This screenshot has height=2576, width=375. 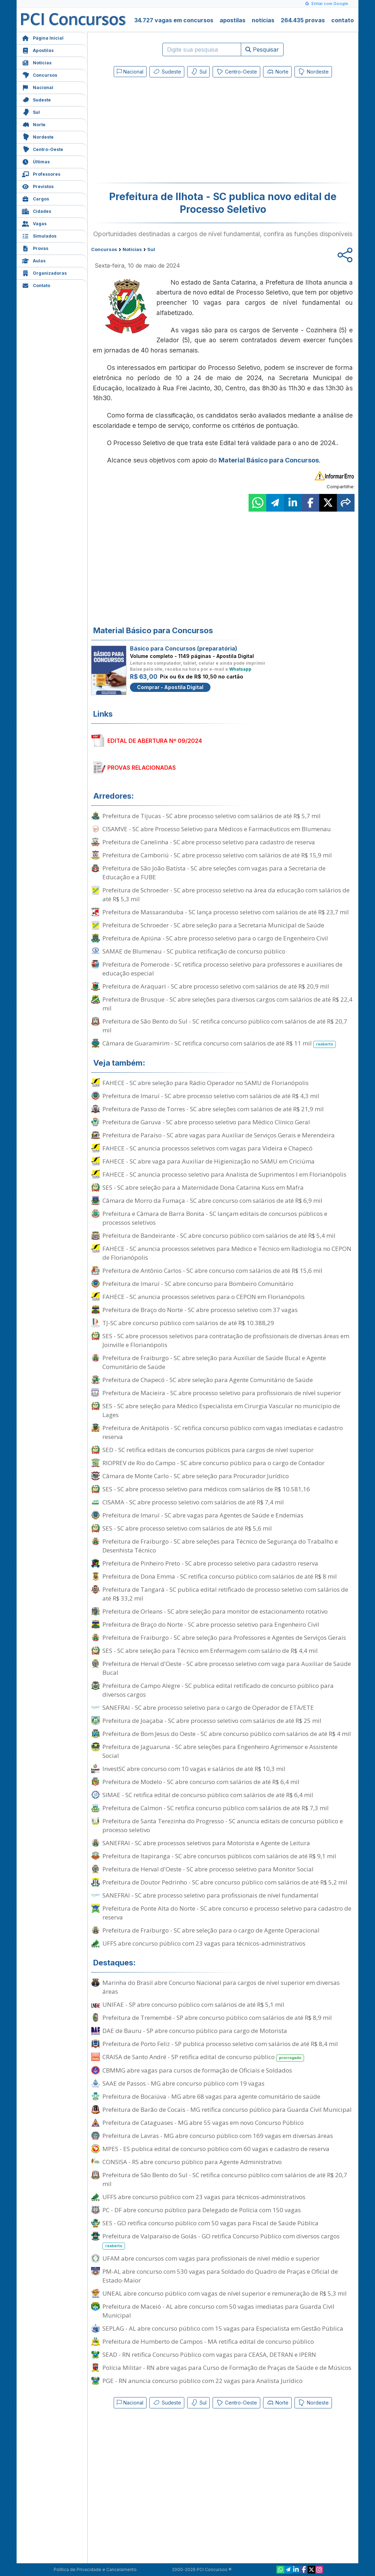 What do you see at coordinates (226, 1912) in the screenshot?
I see `Prefeitura de Ponte Alta do Norte - SC abre concurso e processo seletivo para cadastro de reserva` at bounding box center [226, 1912].